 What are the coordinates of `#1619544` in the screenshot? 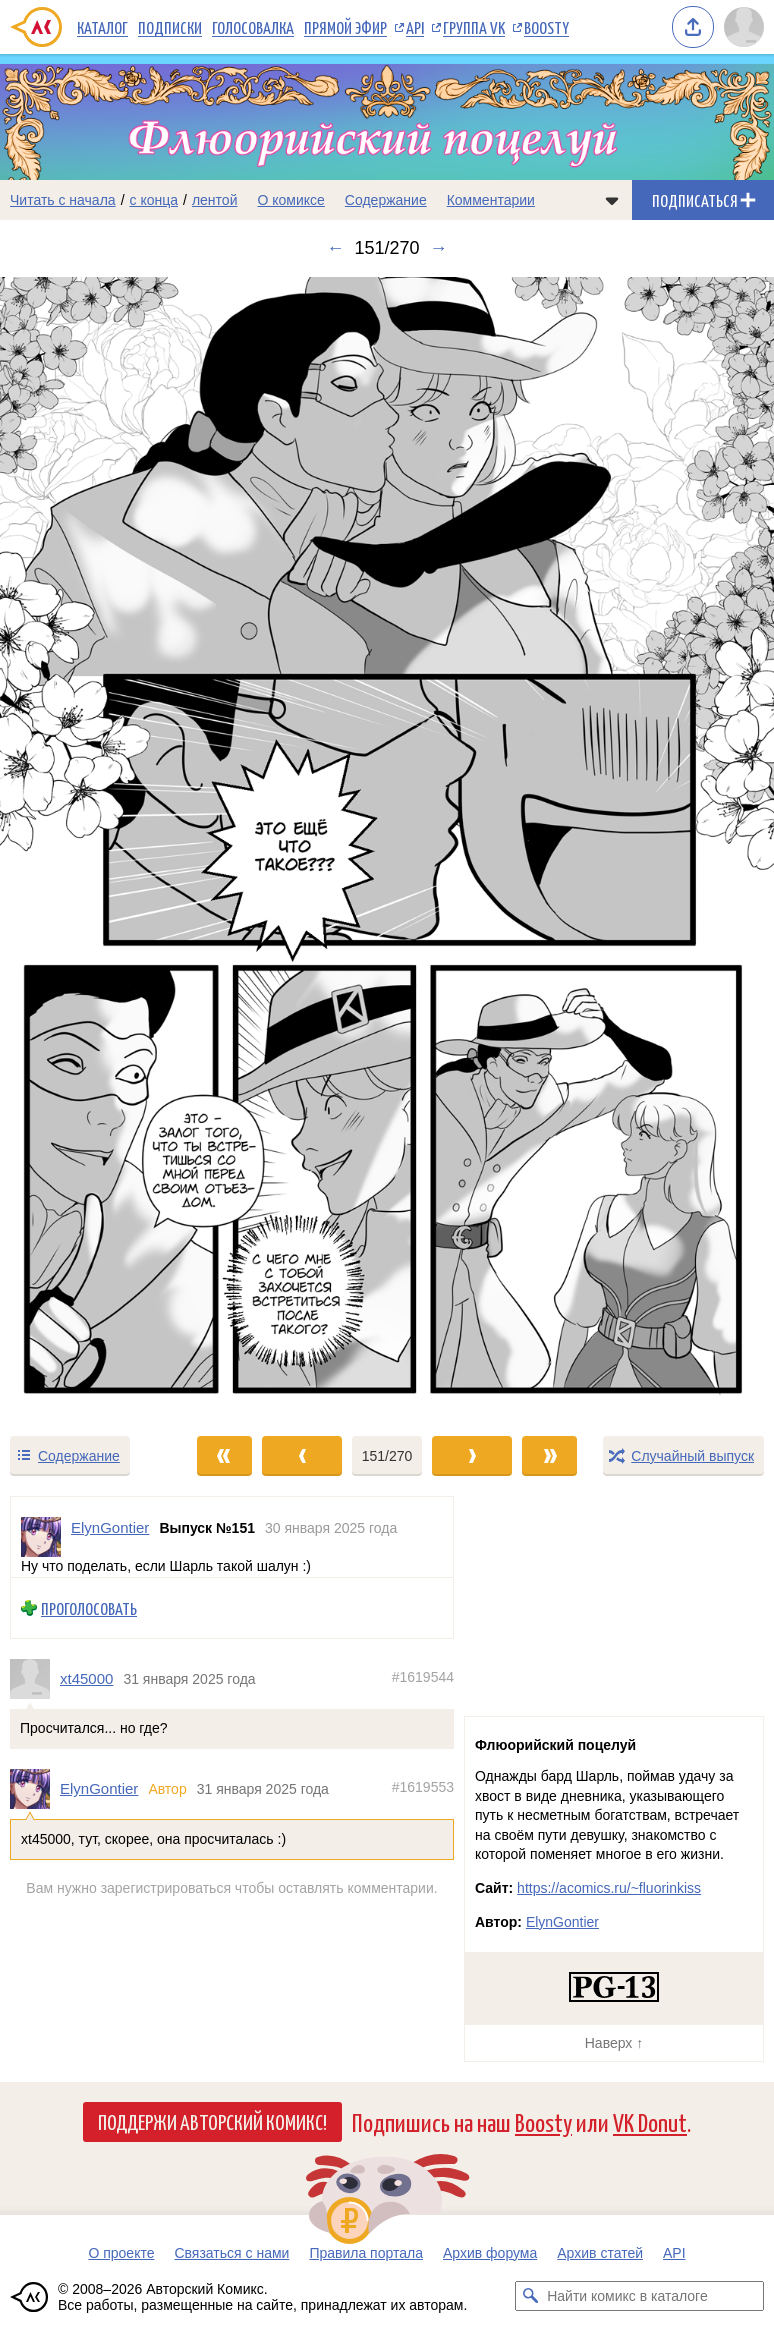 It's located at (423, 1677).